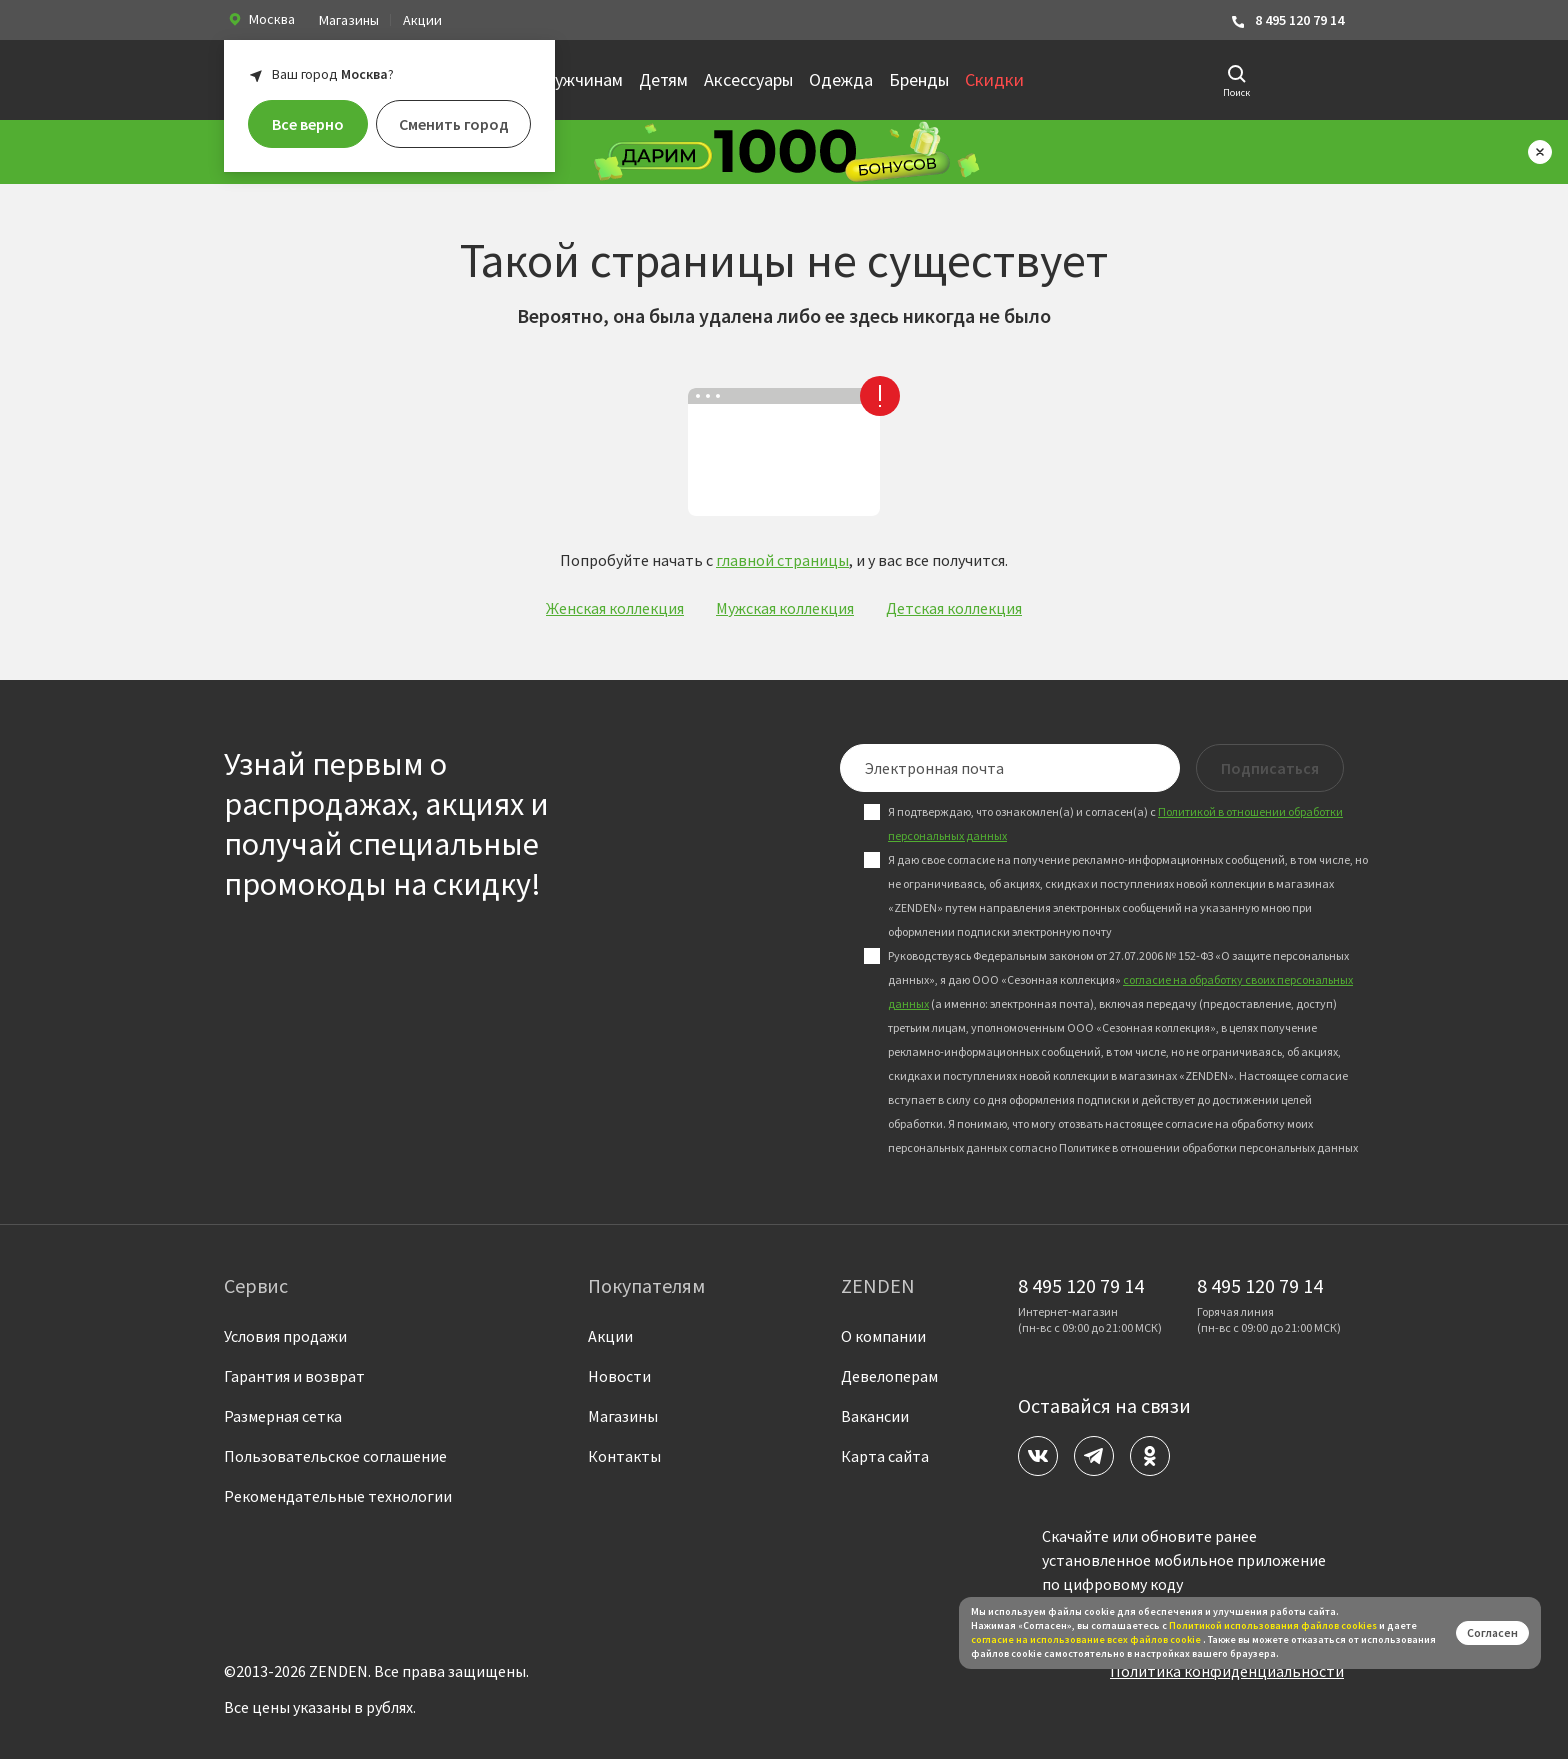  Describe the element at coordinates (285, 1336) in the screenshot. I see `Условия продажи` at that location.